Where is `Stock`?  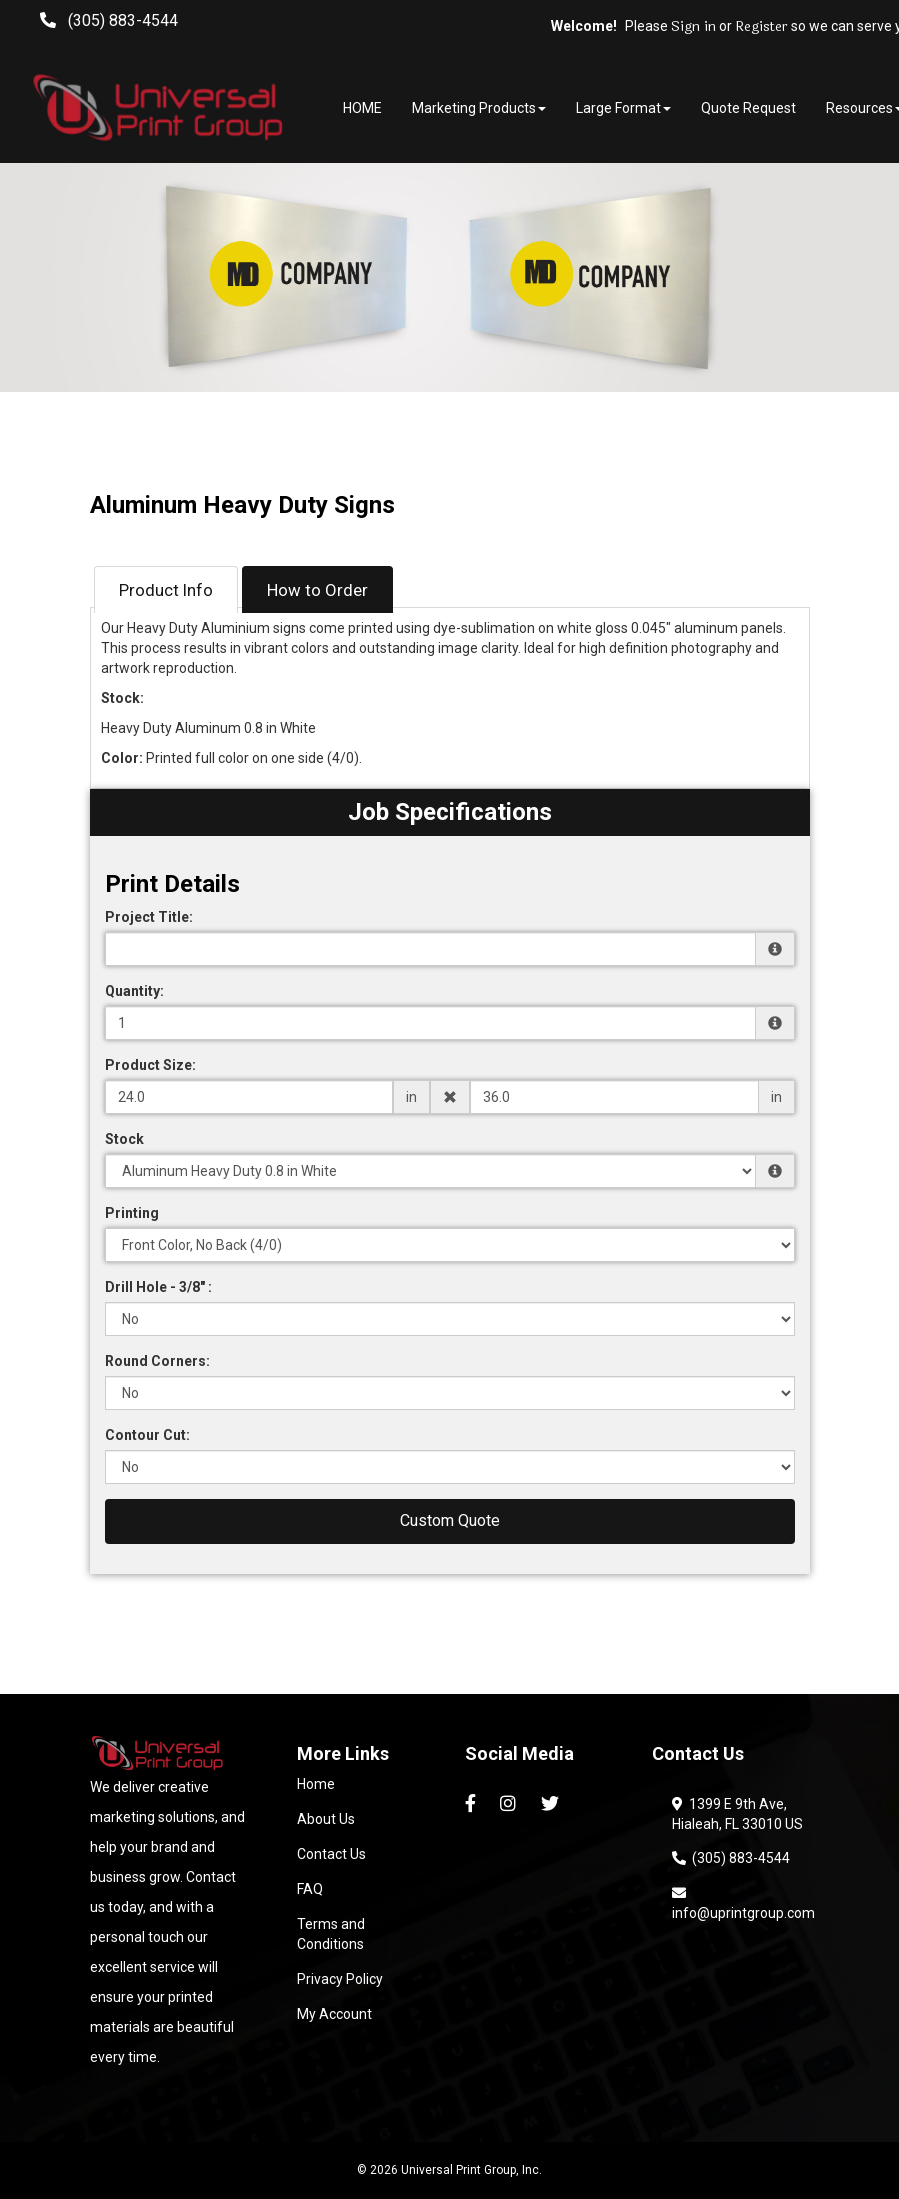
Stock is located at coordinates (124, 1139).